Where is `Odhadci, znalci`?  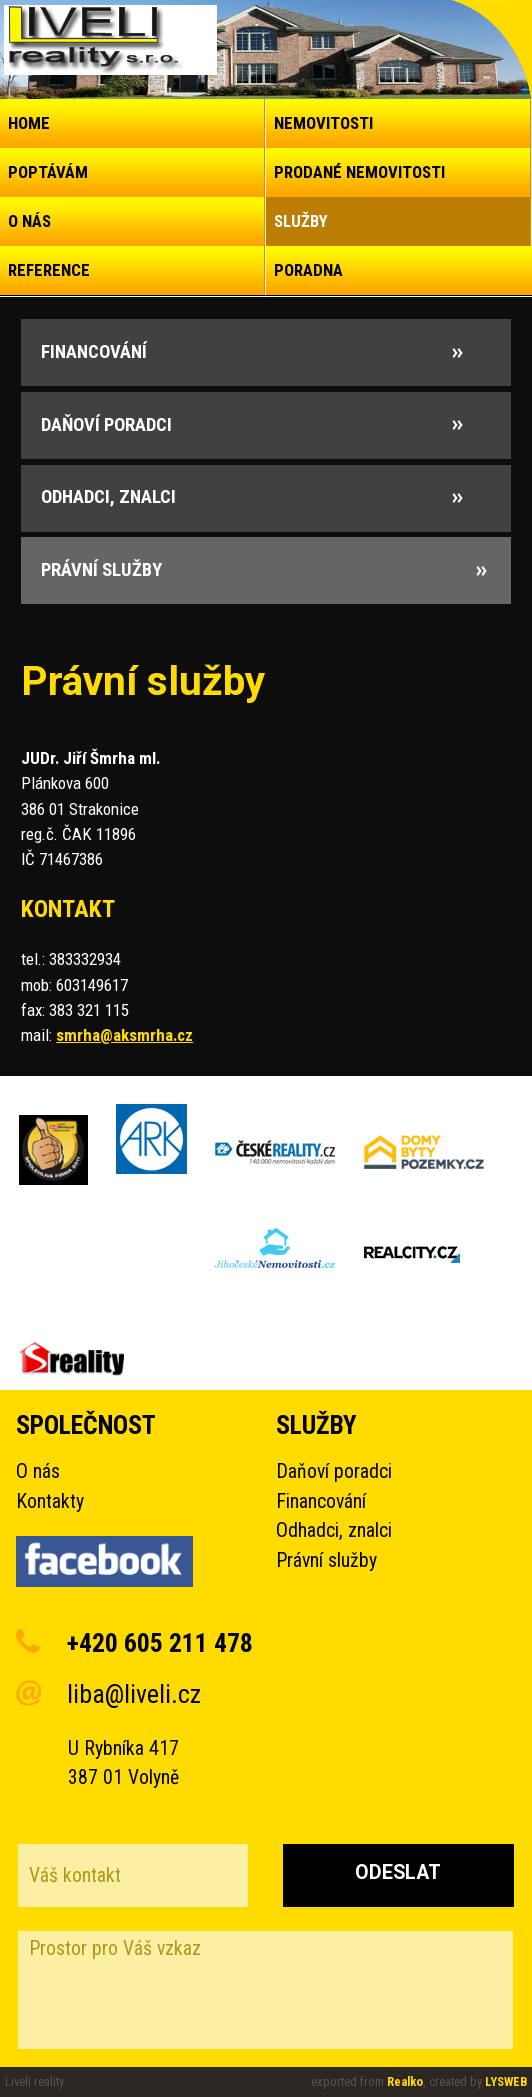
Odhadci, znalci is located at coordinates (334, 1530).